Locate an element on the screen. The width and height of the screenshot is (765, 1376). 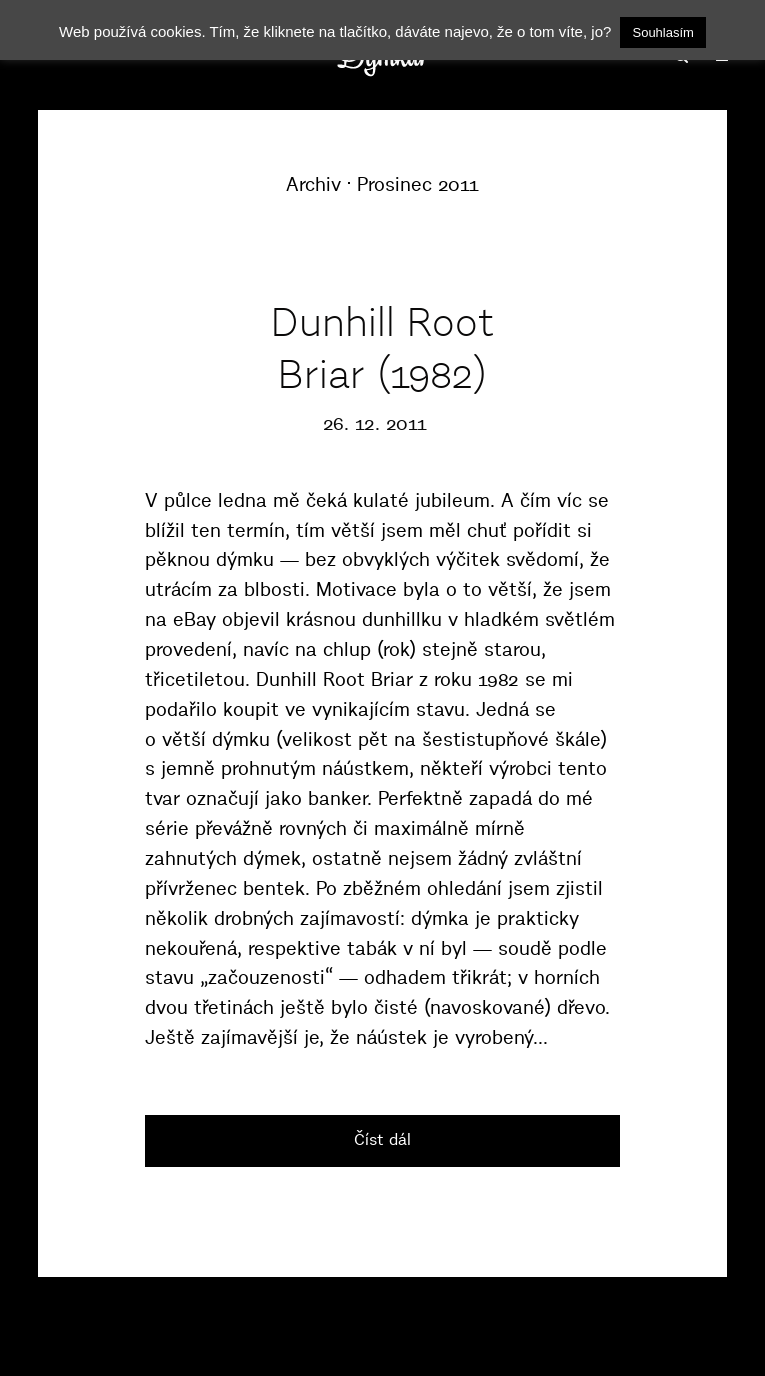
Číst dál is located at coordinates (382, 1139).